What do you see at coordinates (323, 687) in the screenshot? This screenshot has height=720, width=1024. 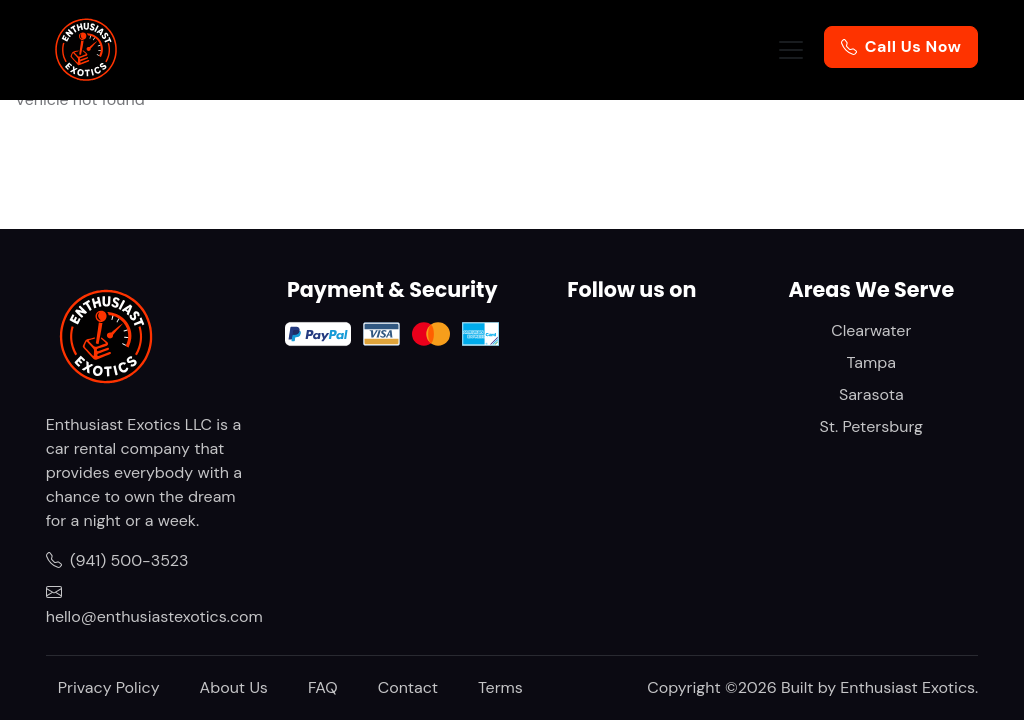 I see `FAQ` at bounding box center [323, 687].